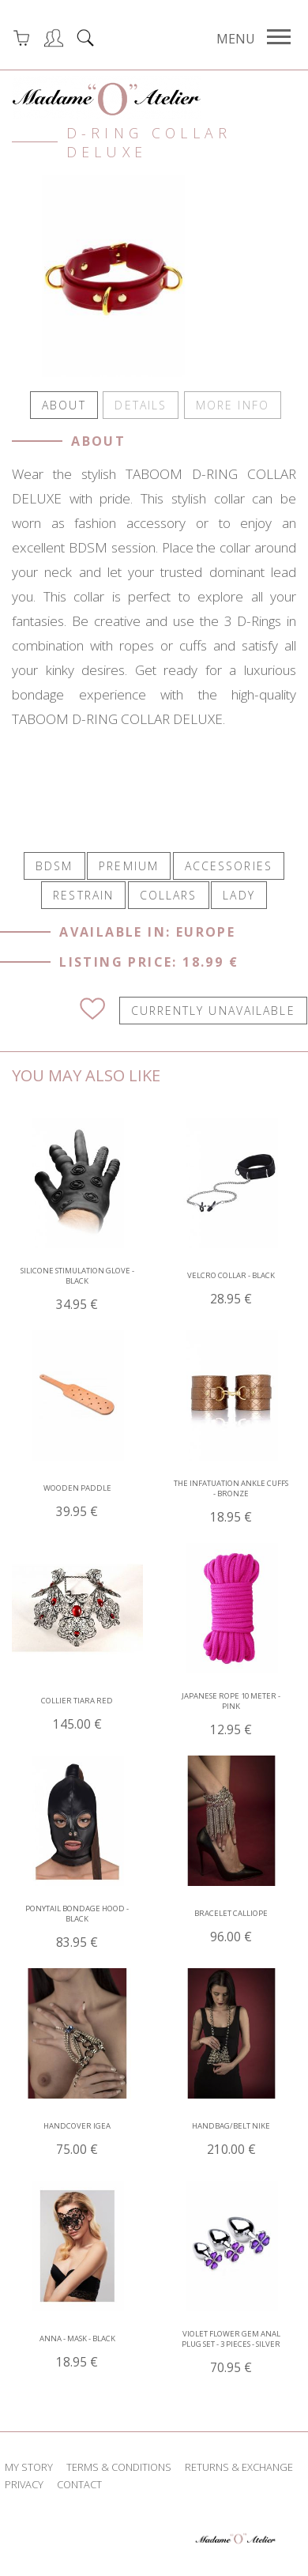  I want to click on Japanese Rope 10 Meter - Pink, so click(231, 1724).